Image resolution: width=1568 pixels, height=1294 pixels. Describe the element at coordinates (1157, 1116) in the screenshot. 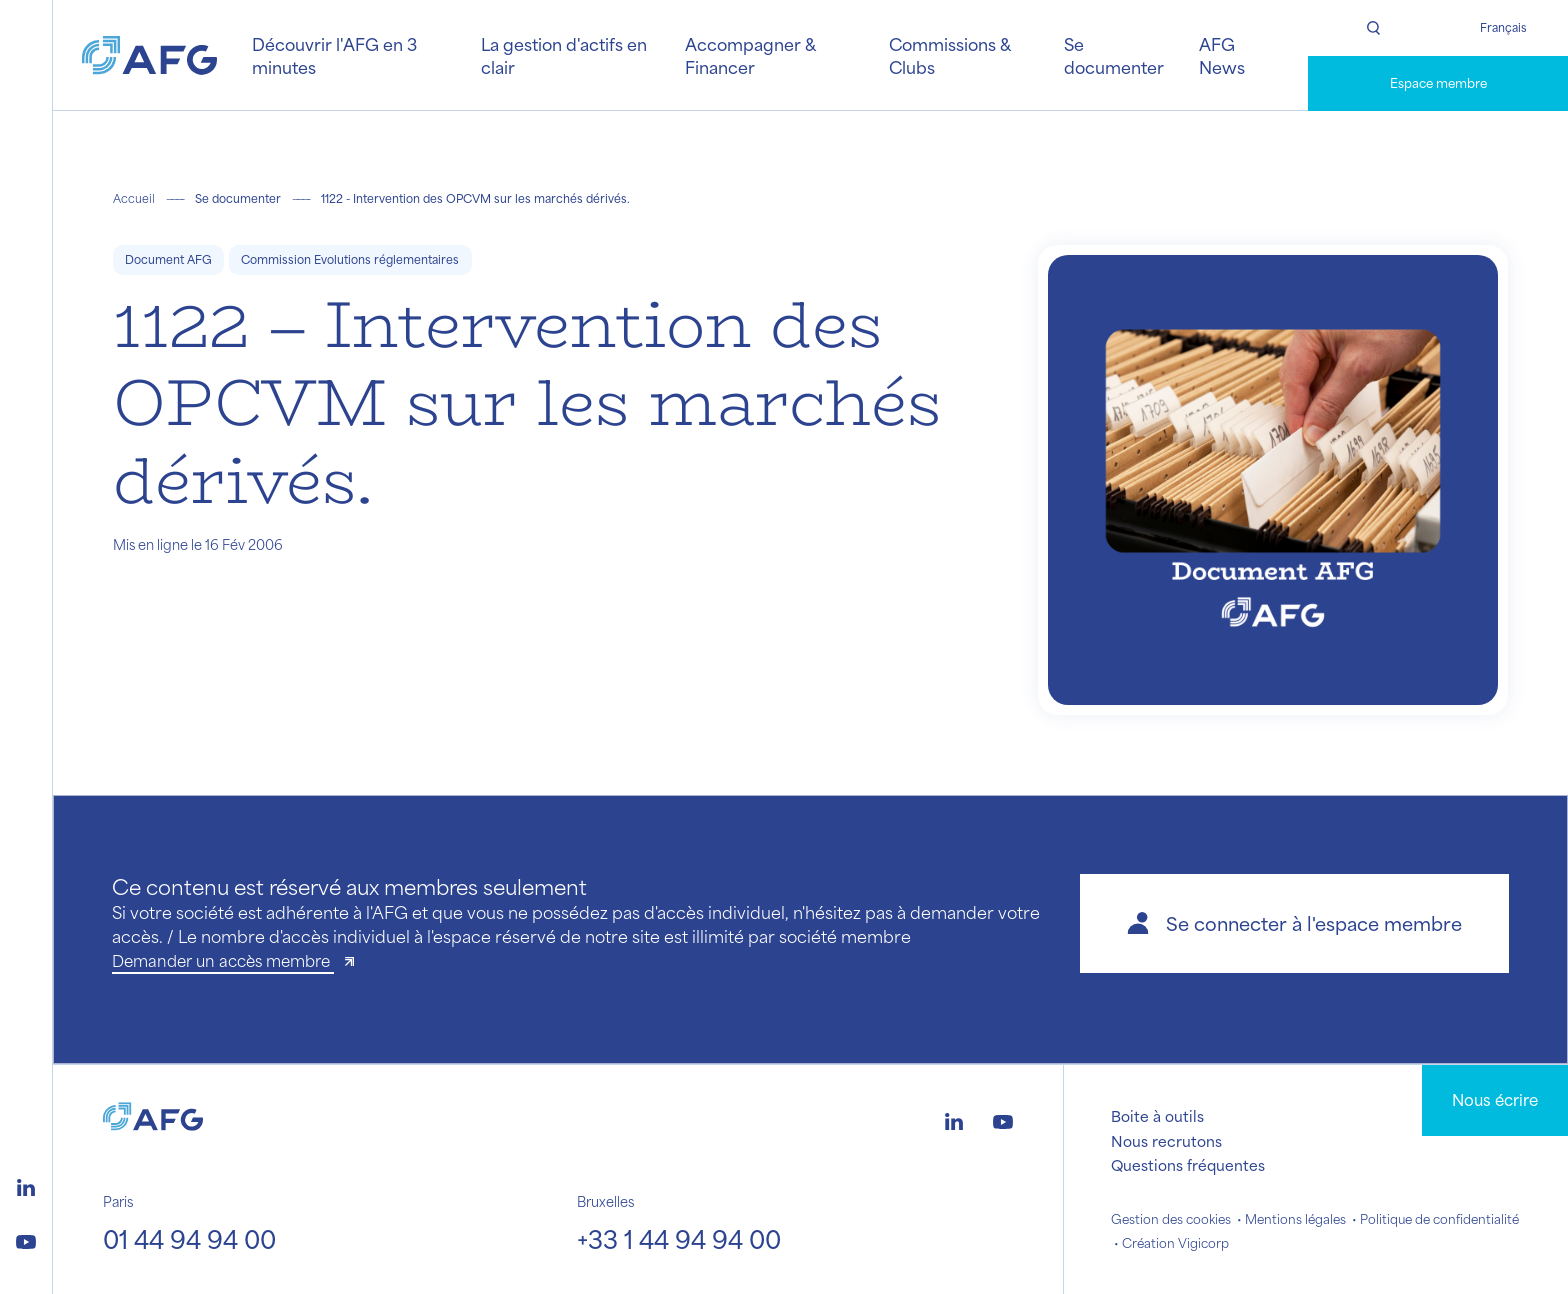

I see `Boite à outils` at that location.